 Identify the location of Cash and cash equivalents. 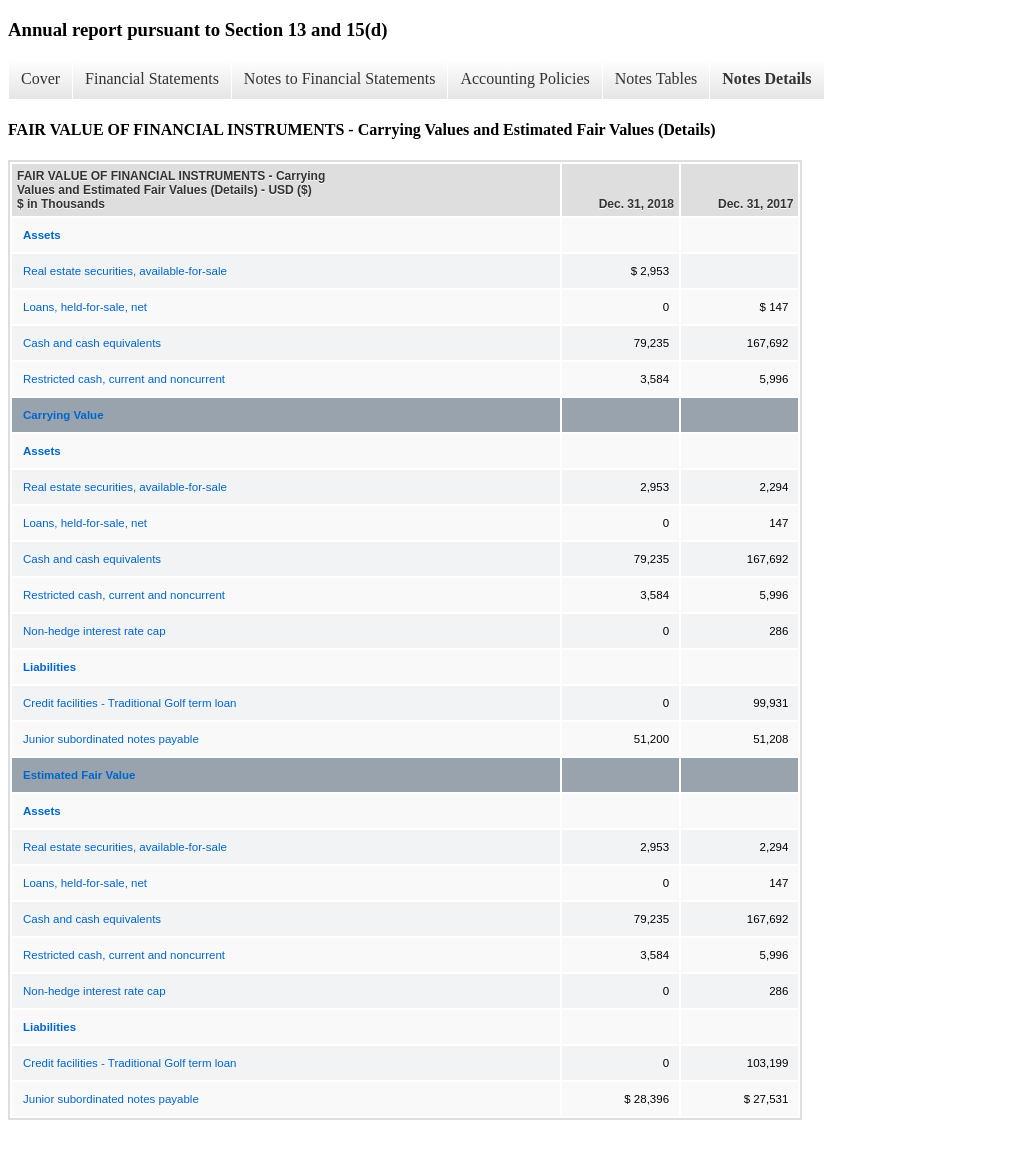
(92, 343).